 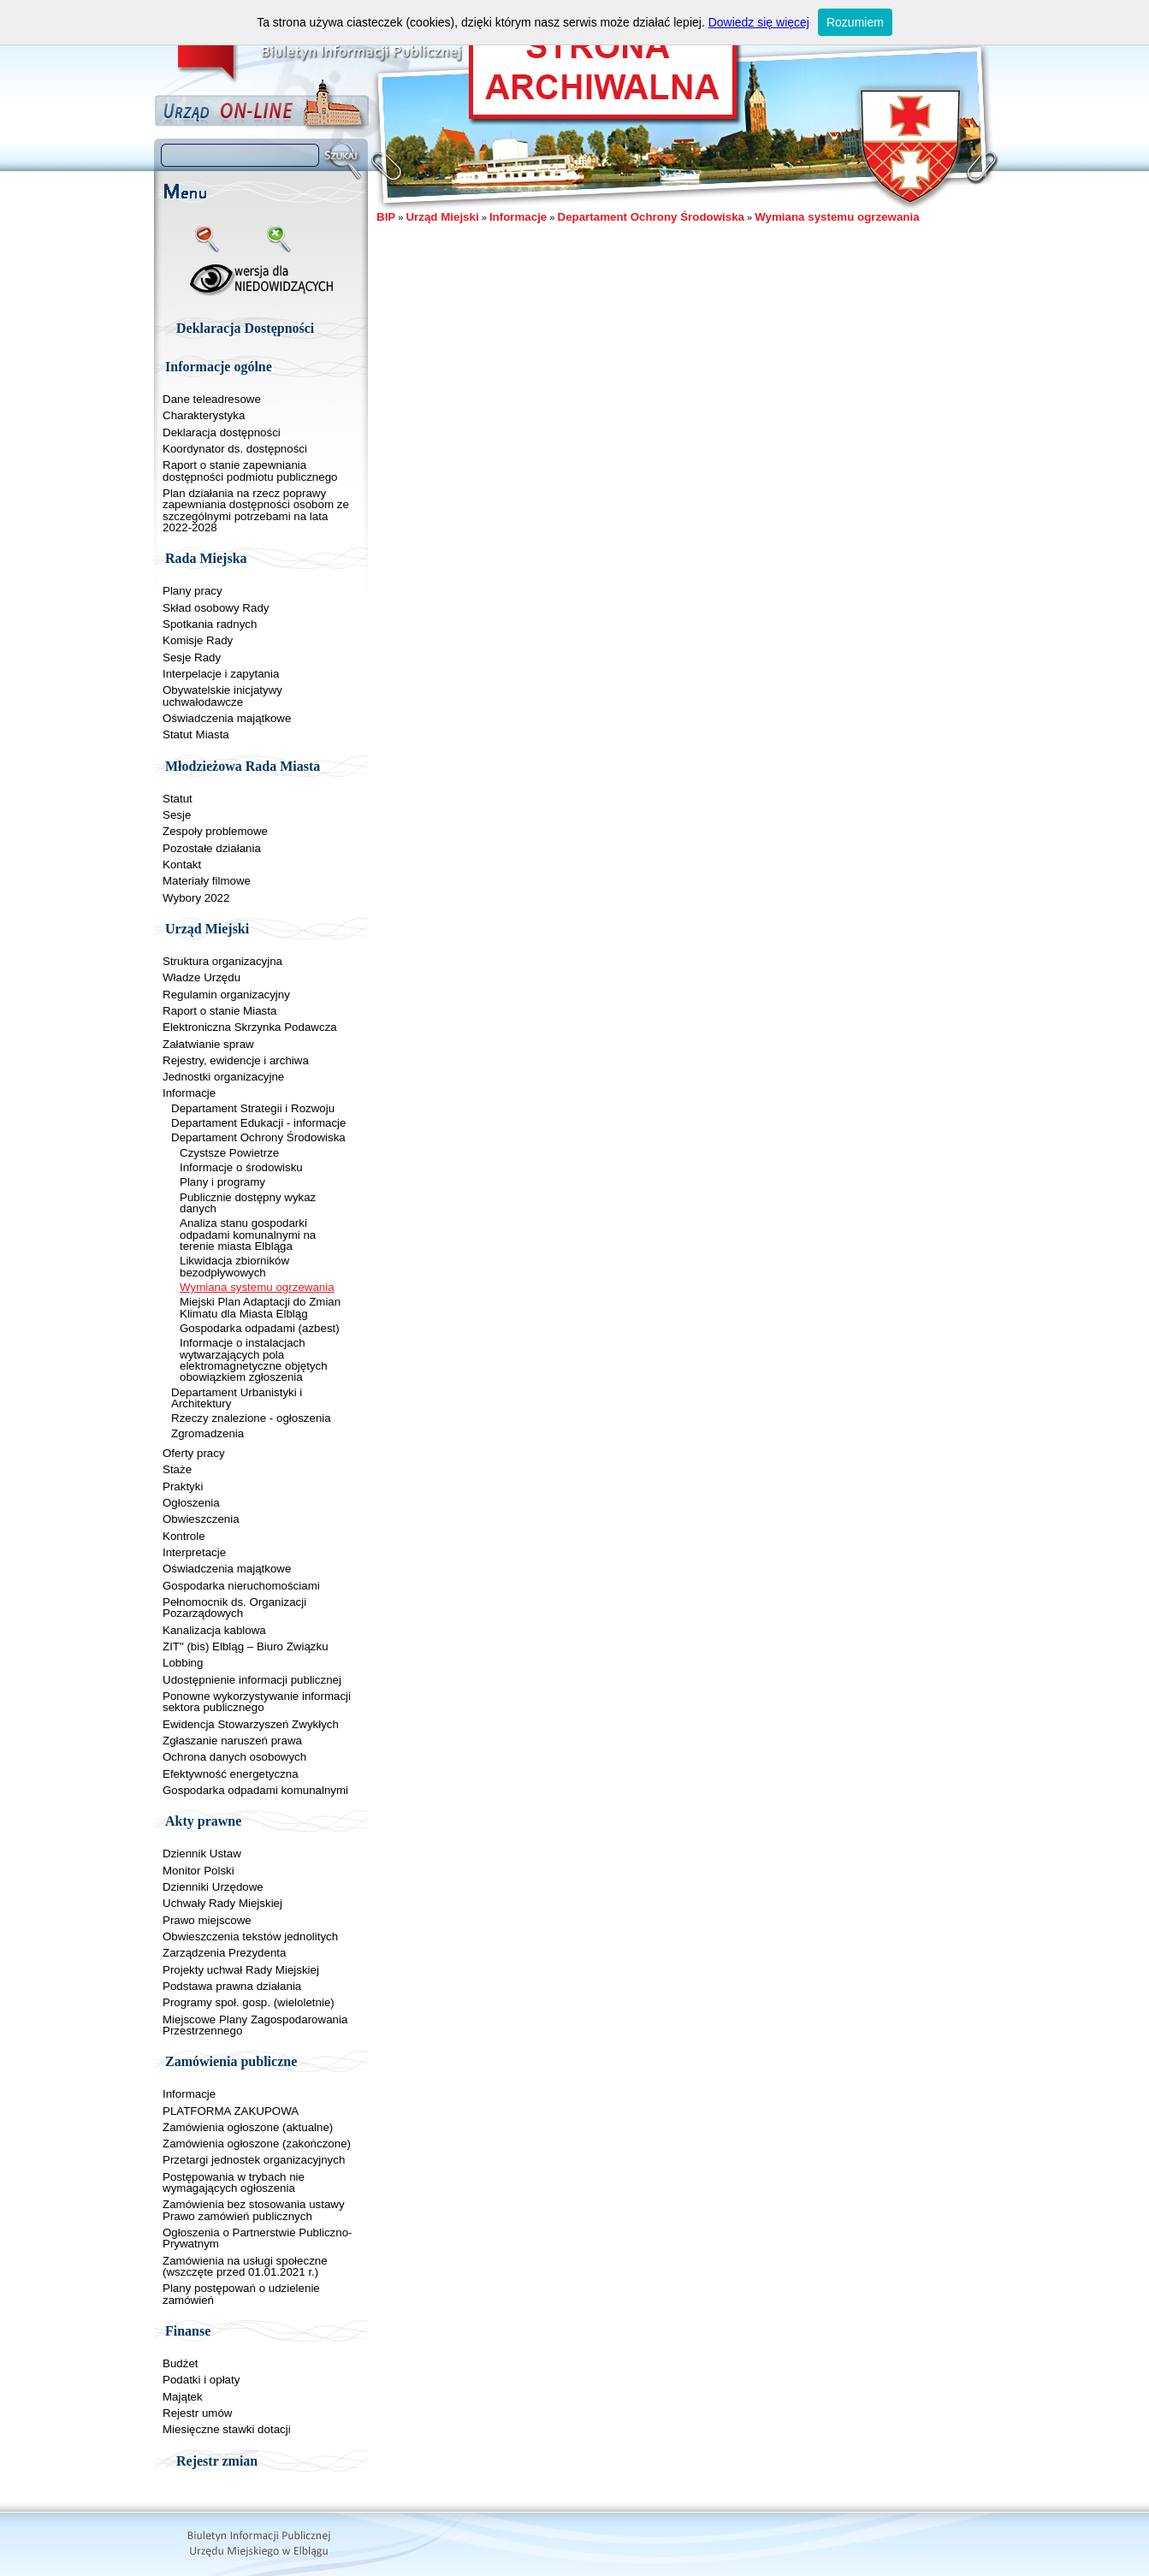 What do you see at coordinates (216, 607) in the screenshot?
I see `Skład osobowy Rady` at bounding box center [216, 607].